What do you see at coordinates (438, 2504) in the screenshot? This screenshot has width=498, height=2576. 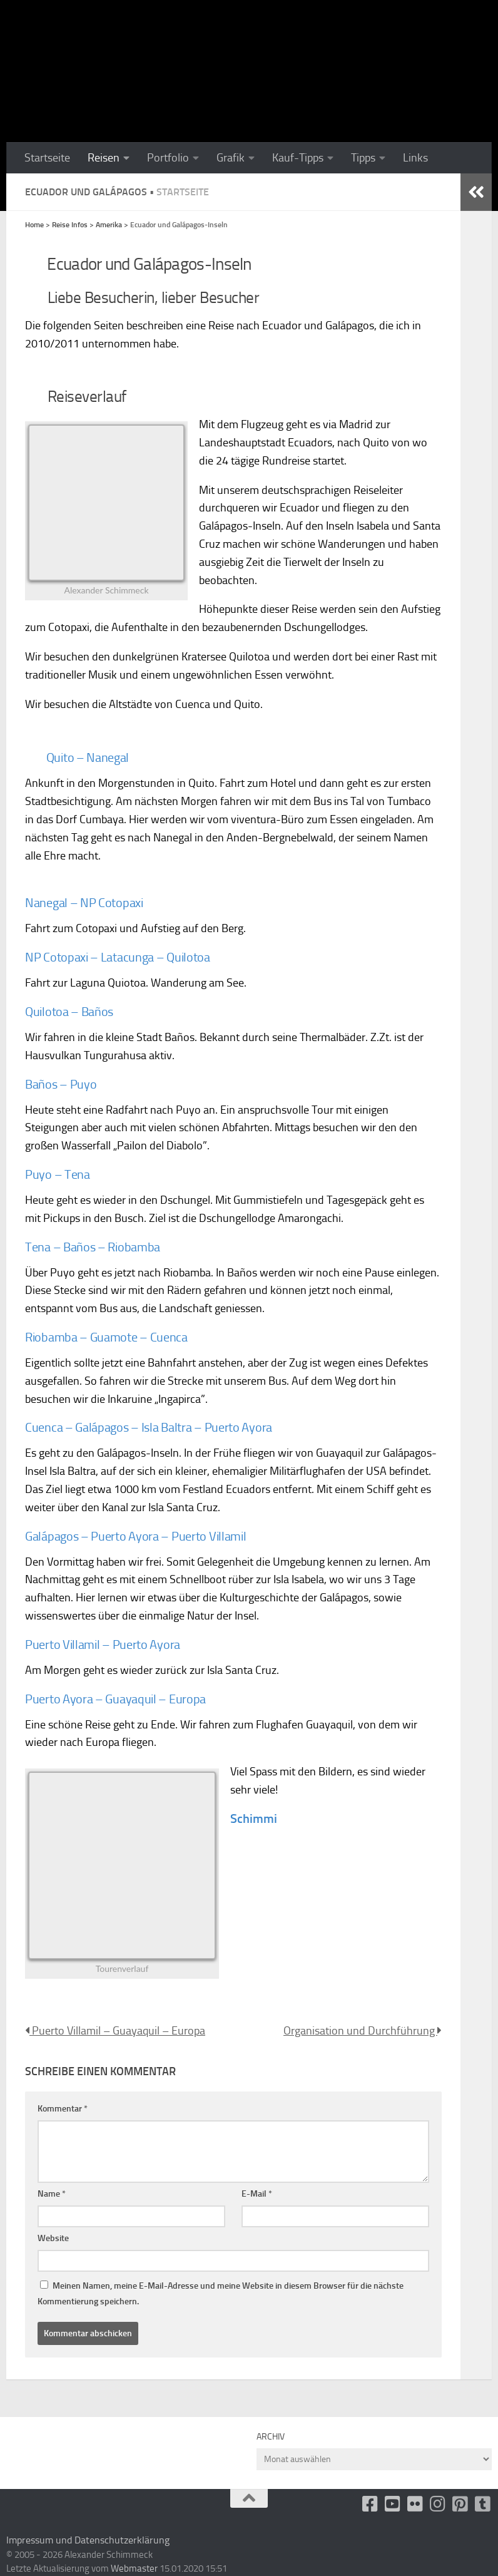 I see `[Folge uns auf Instagram]` at bounding box center [438, 2504].